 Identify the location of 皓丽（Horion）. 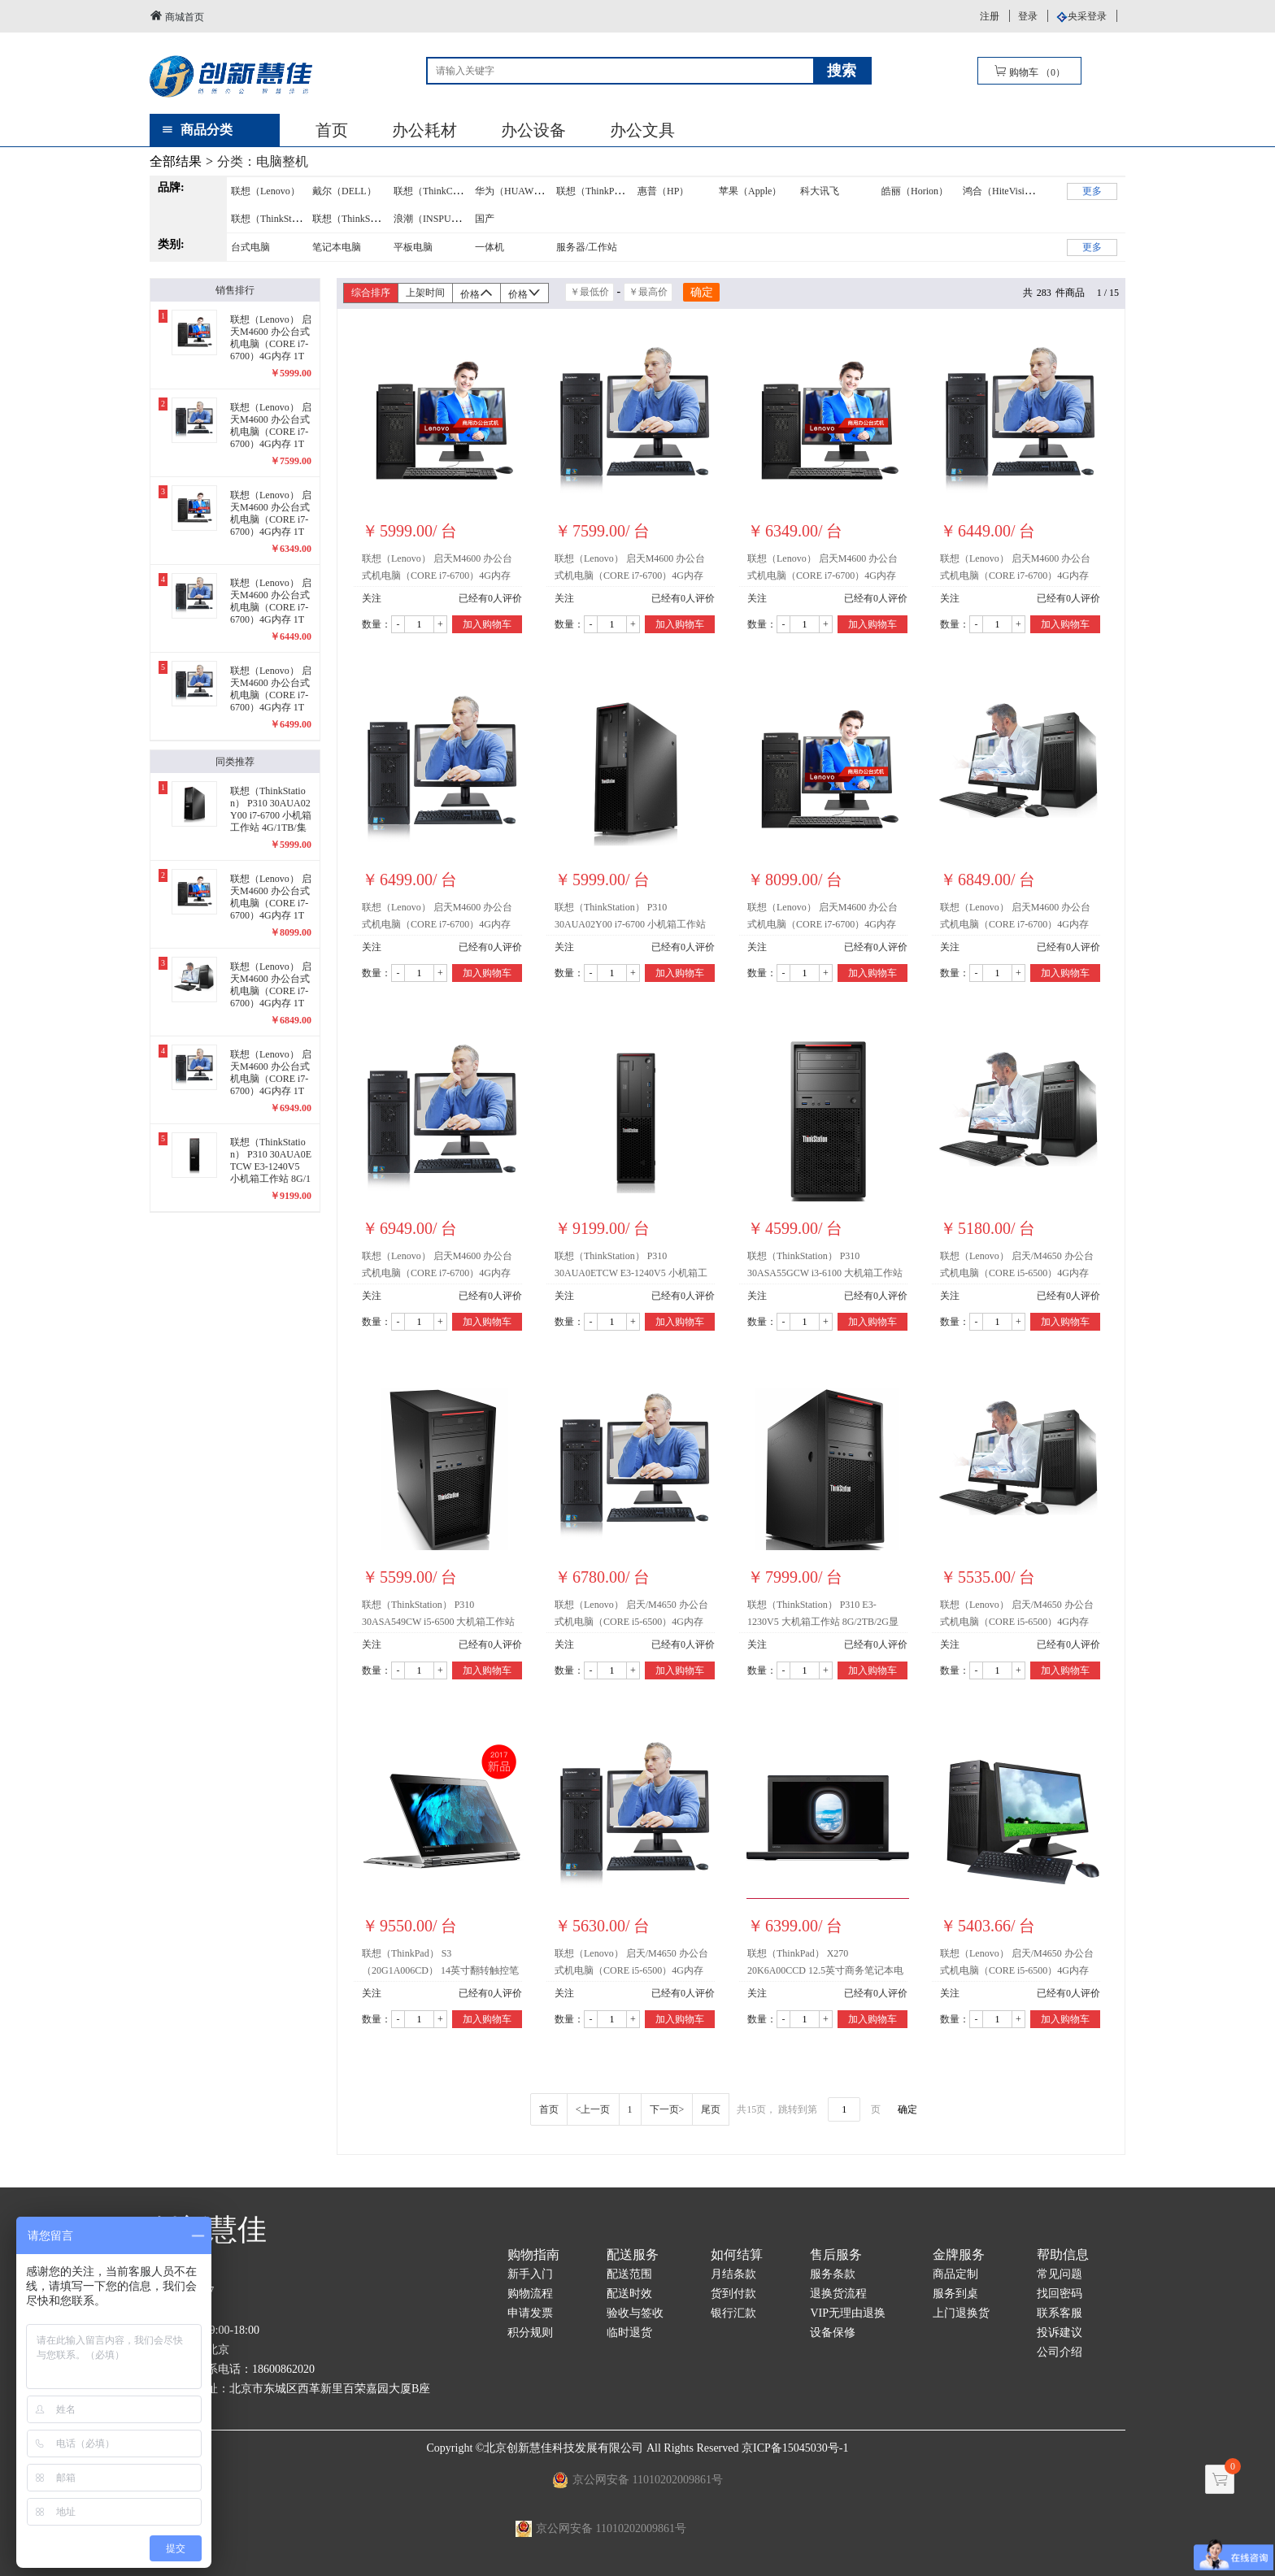
(914, 191).